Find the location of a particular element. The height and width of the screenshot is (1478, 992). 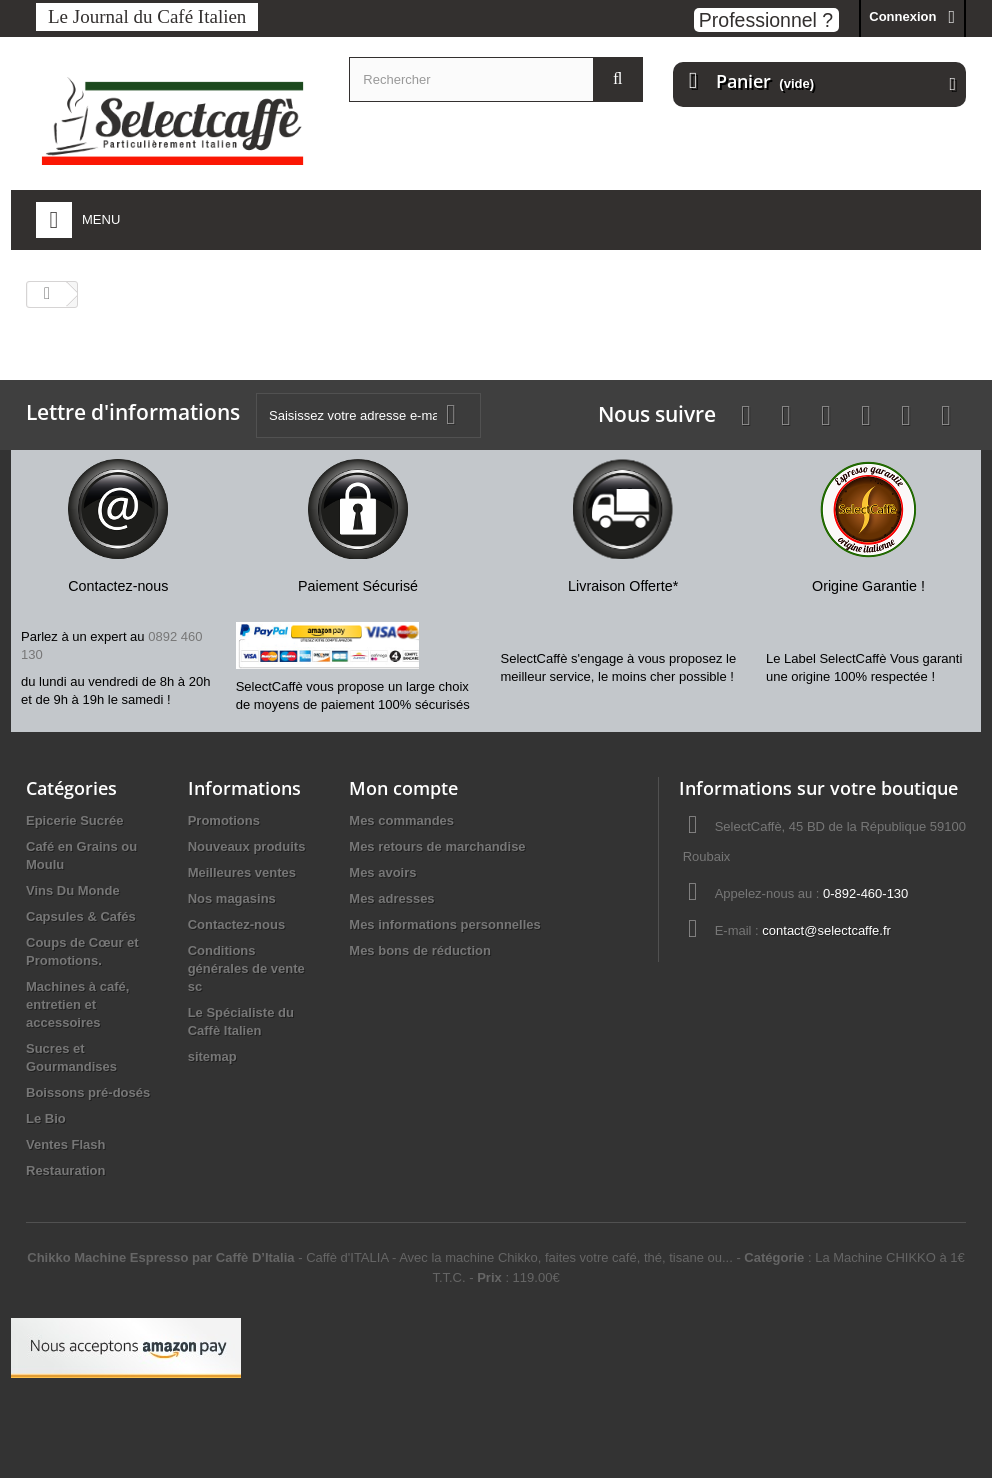

Mon compte is located at coordinates (403, 788).